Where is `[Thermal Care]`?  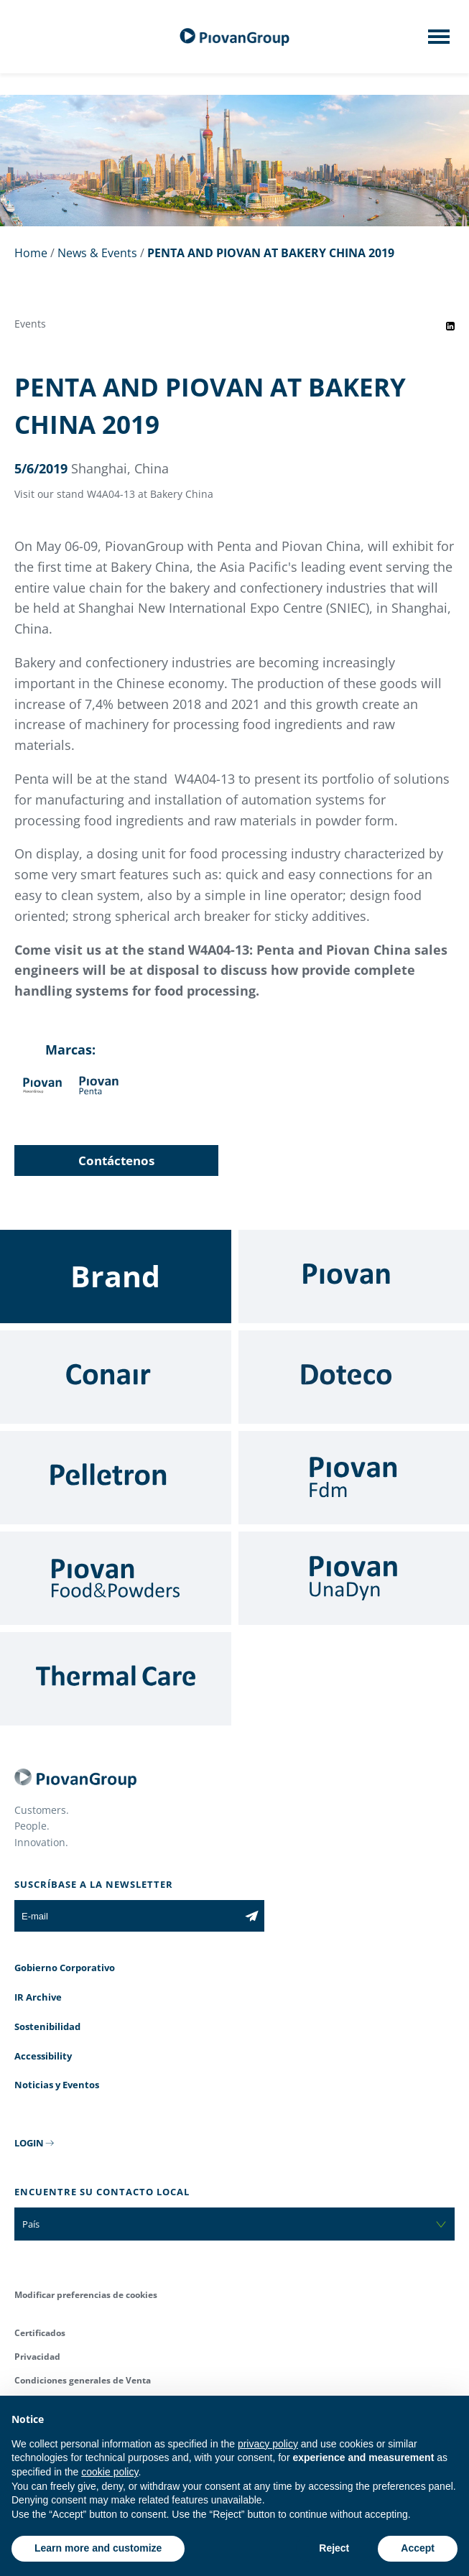 [Thermal Care] is located at coordinates (115, 1678).